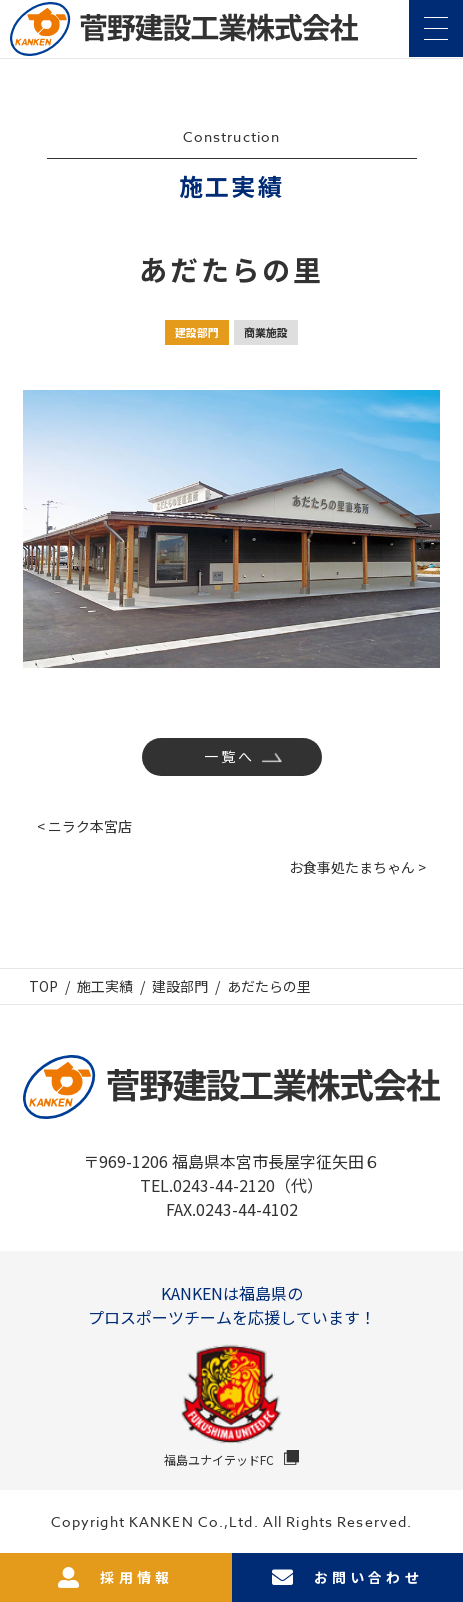 The width and height of the screenshot is (463, 1602). What do you see at coordinates (347, 1577) in the screenshot?
I see `お問い合わせ` at bounding box center [347, 1577].